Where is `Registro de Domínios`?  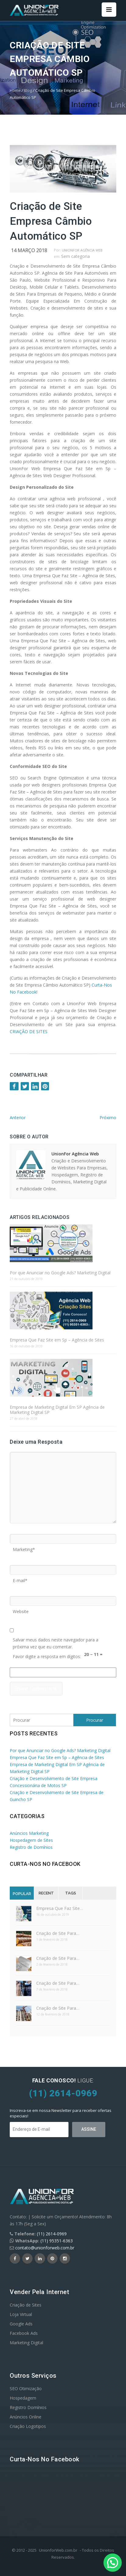 Registro de Domínios is located at coordinates (31, 1847).